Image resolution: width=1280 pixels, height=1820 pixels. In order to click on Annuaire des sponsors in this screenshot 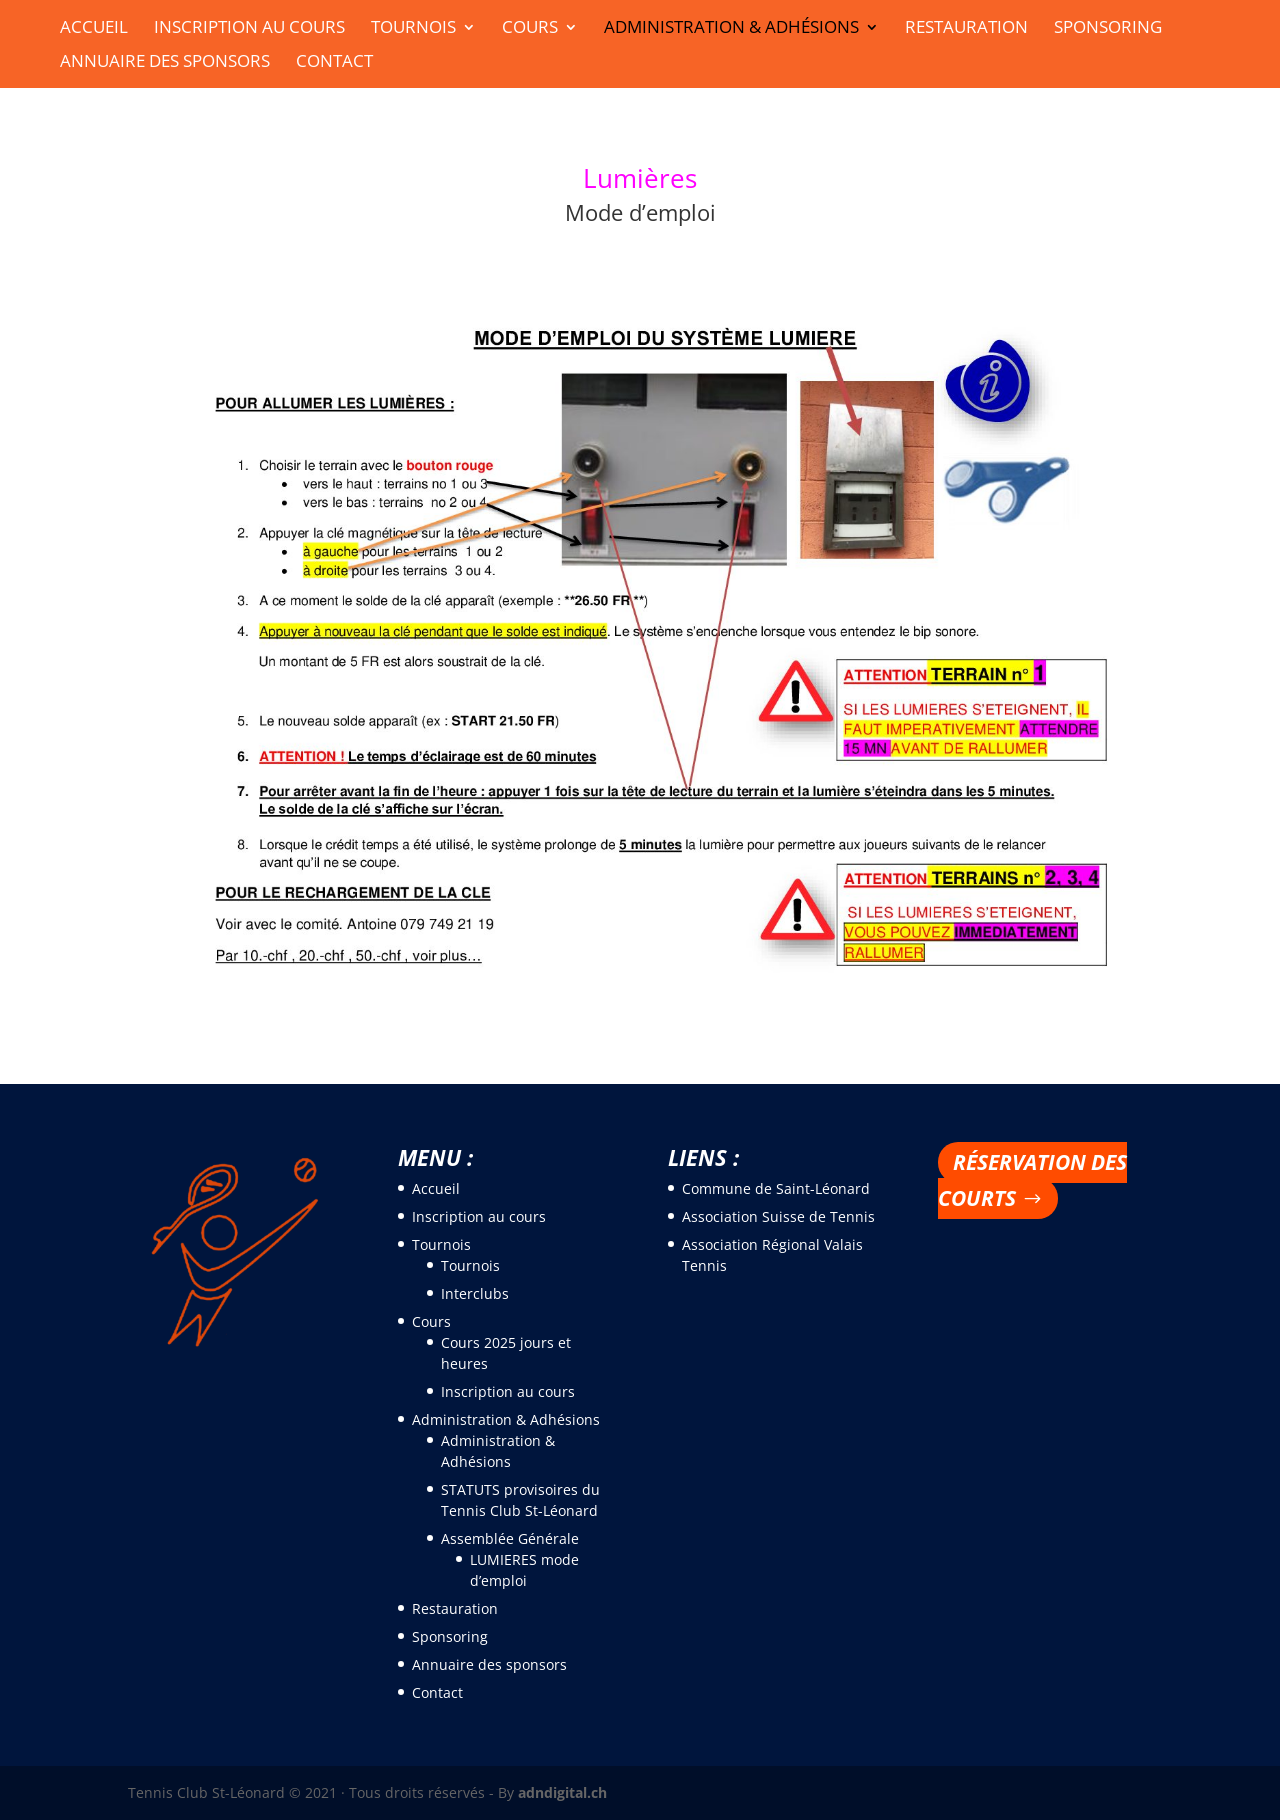, I will do `click(165, 63)`.